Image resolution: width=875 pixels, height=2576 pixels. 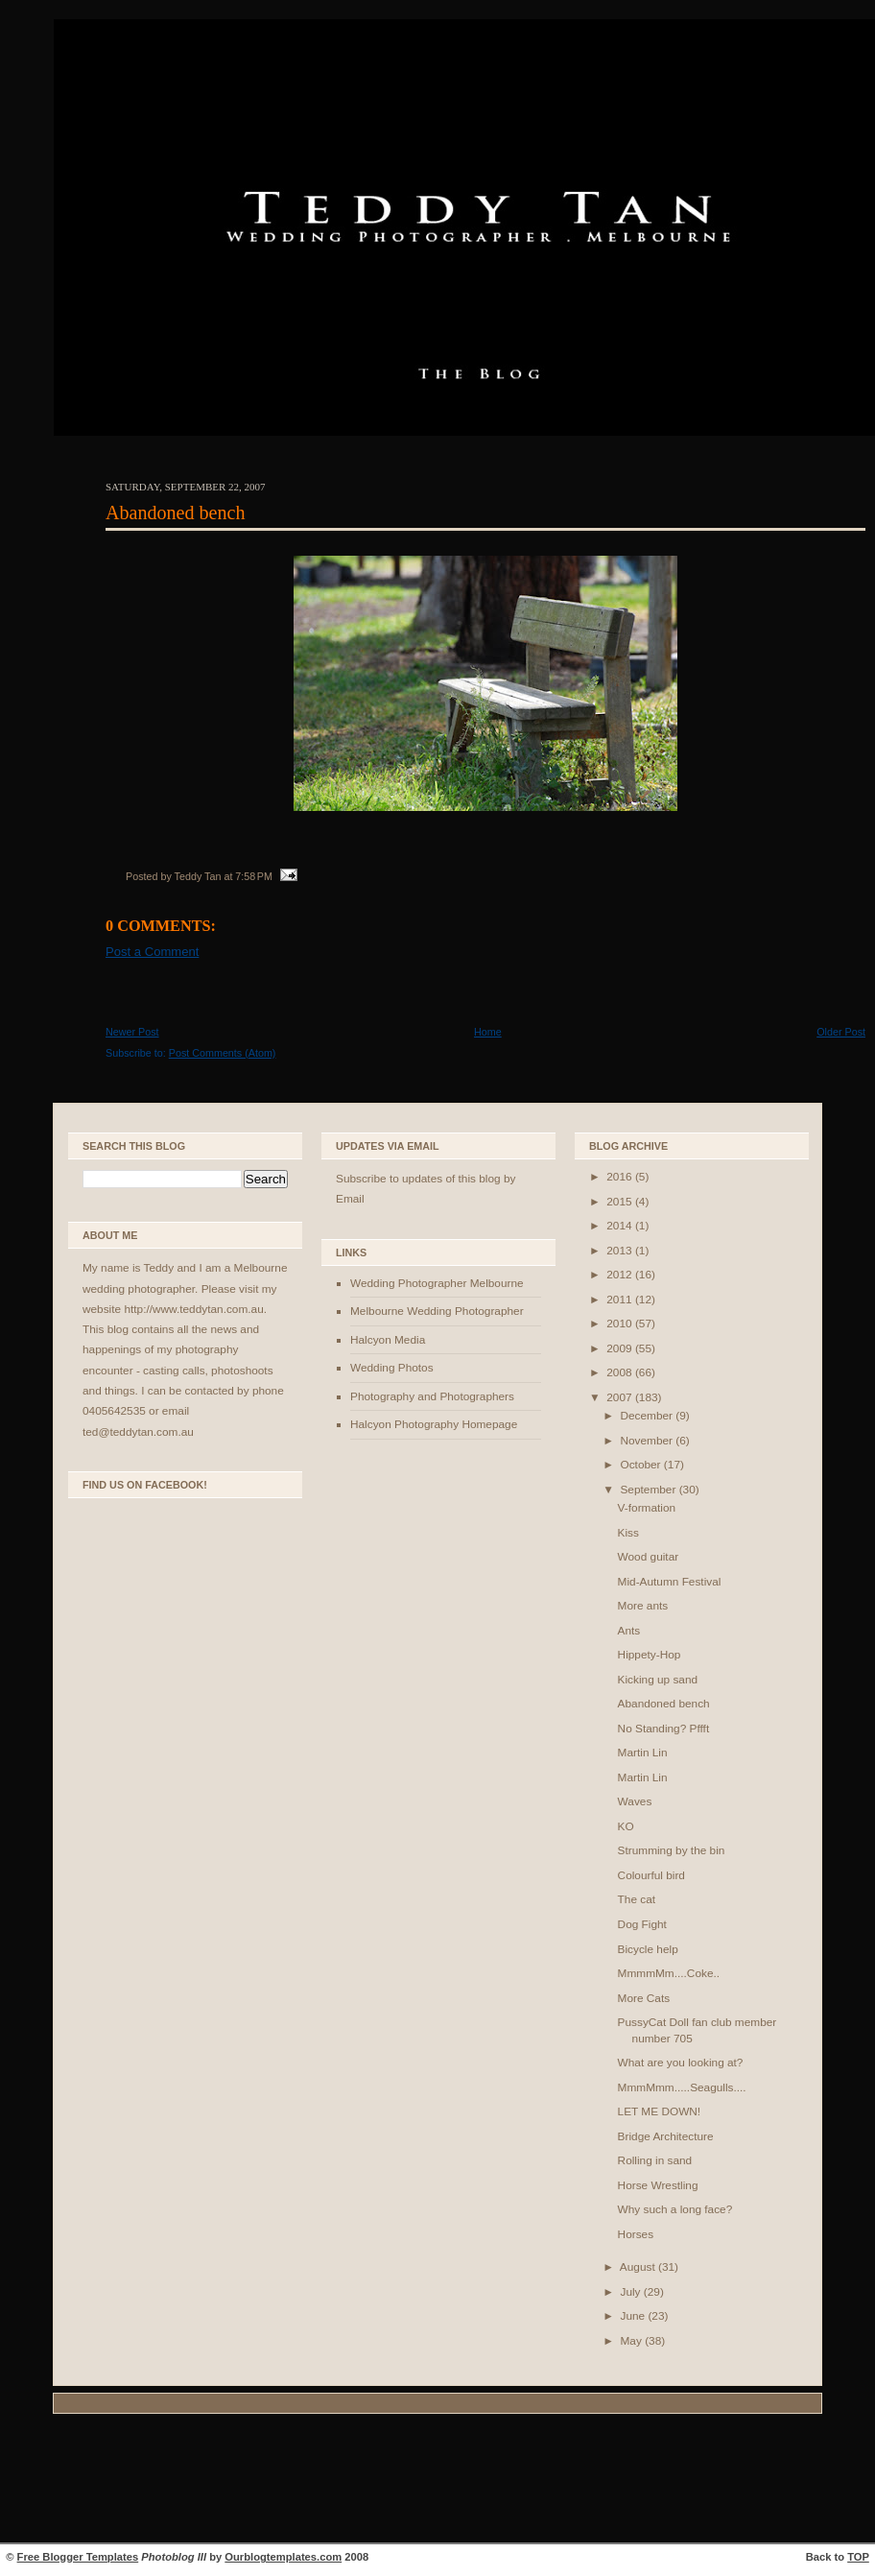 What do you see at coordinates (669, 1581) in the screenshot?
I see `Mid-Autumn Festival` at bounding box center [669, 1581].